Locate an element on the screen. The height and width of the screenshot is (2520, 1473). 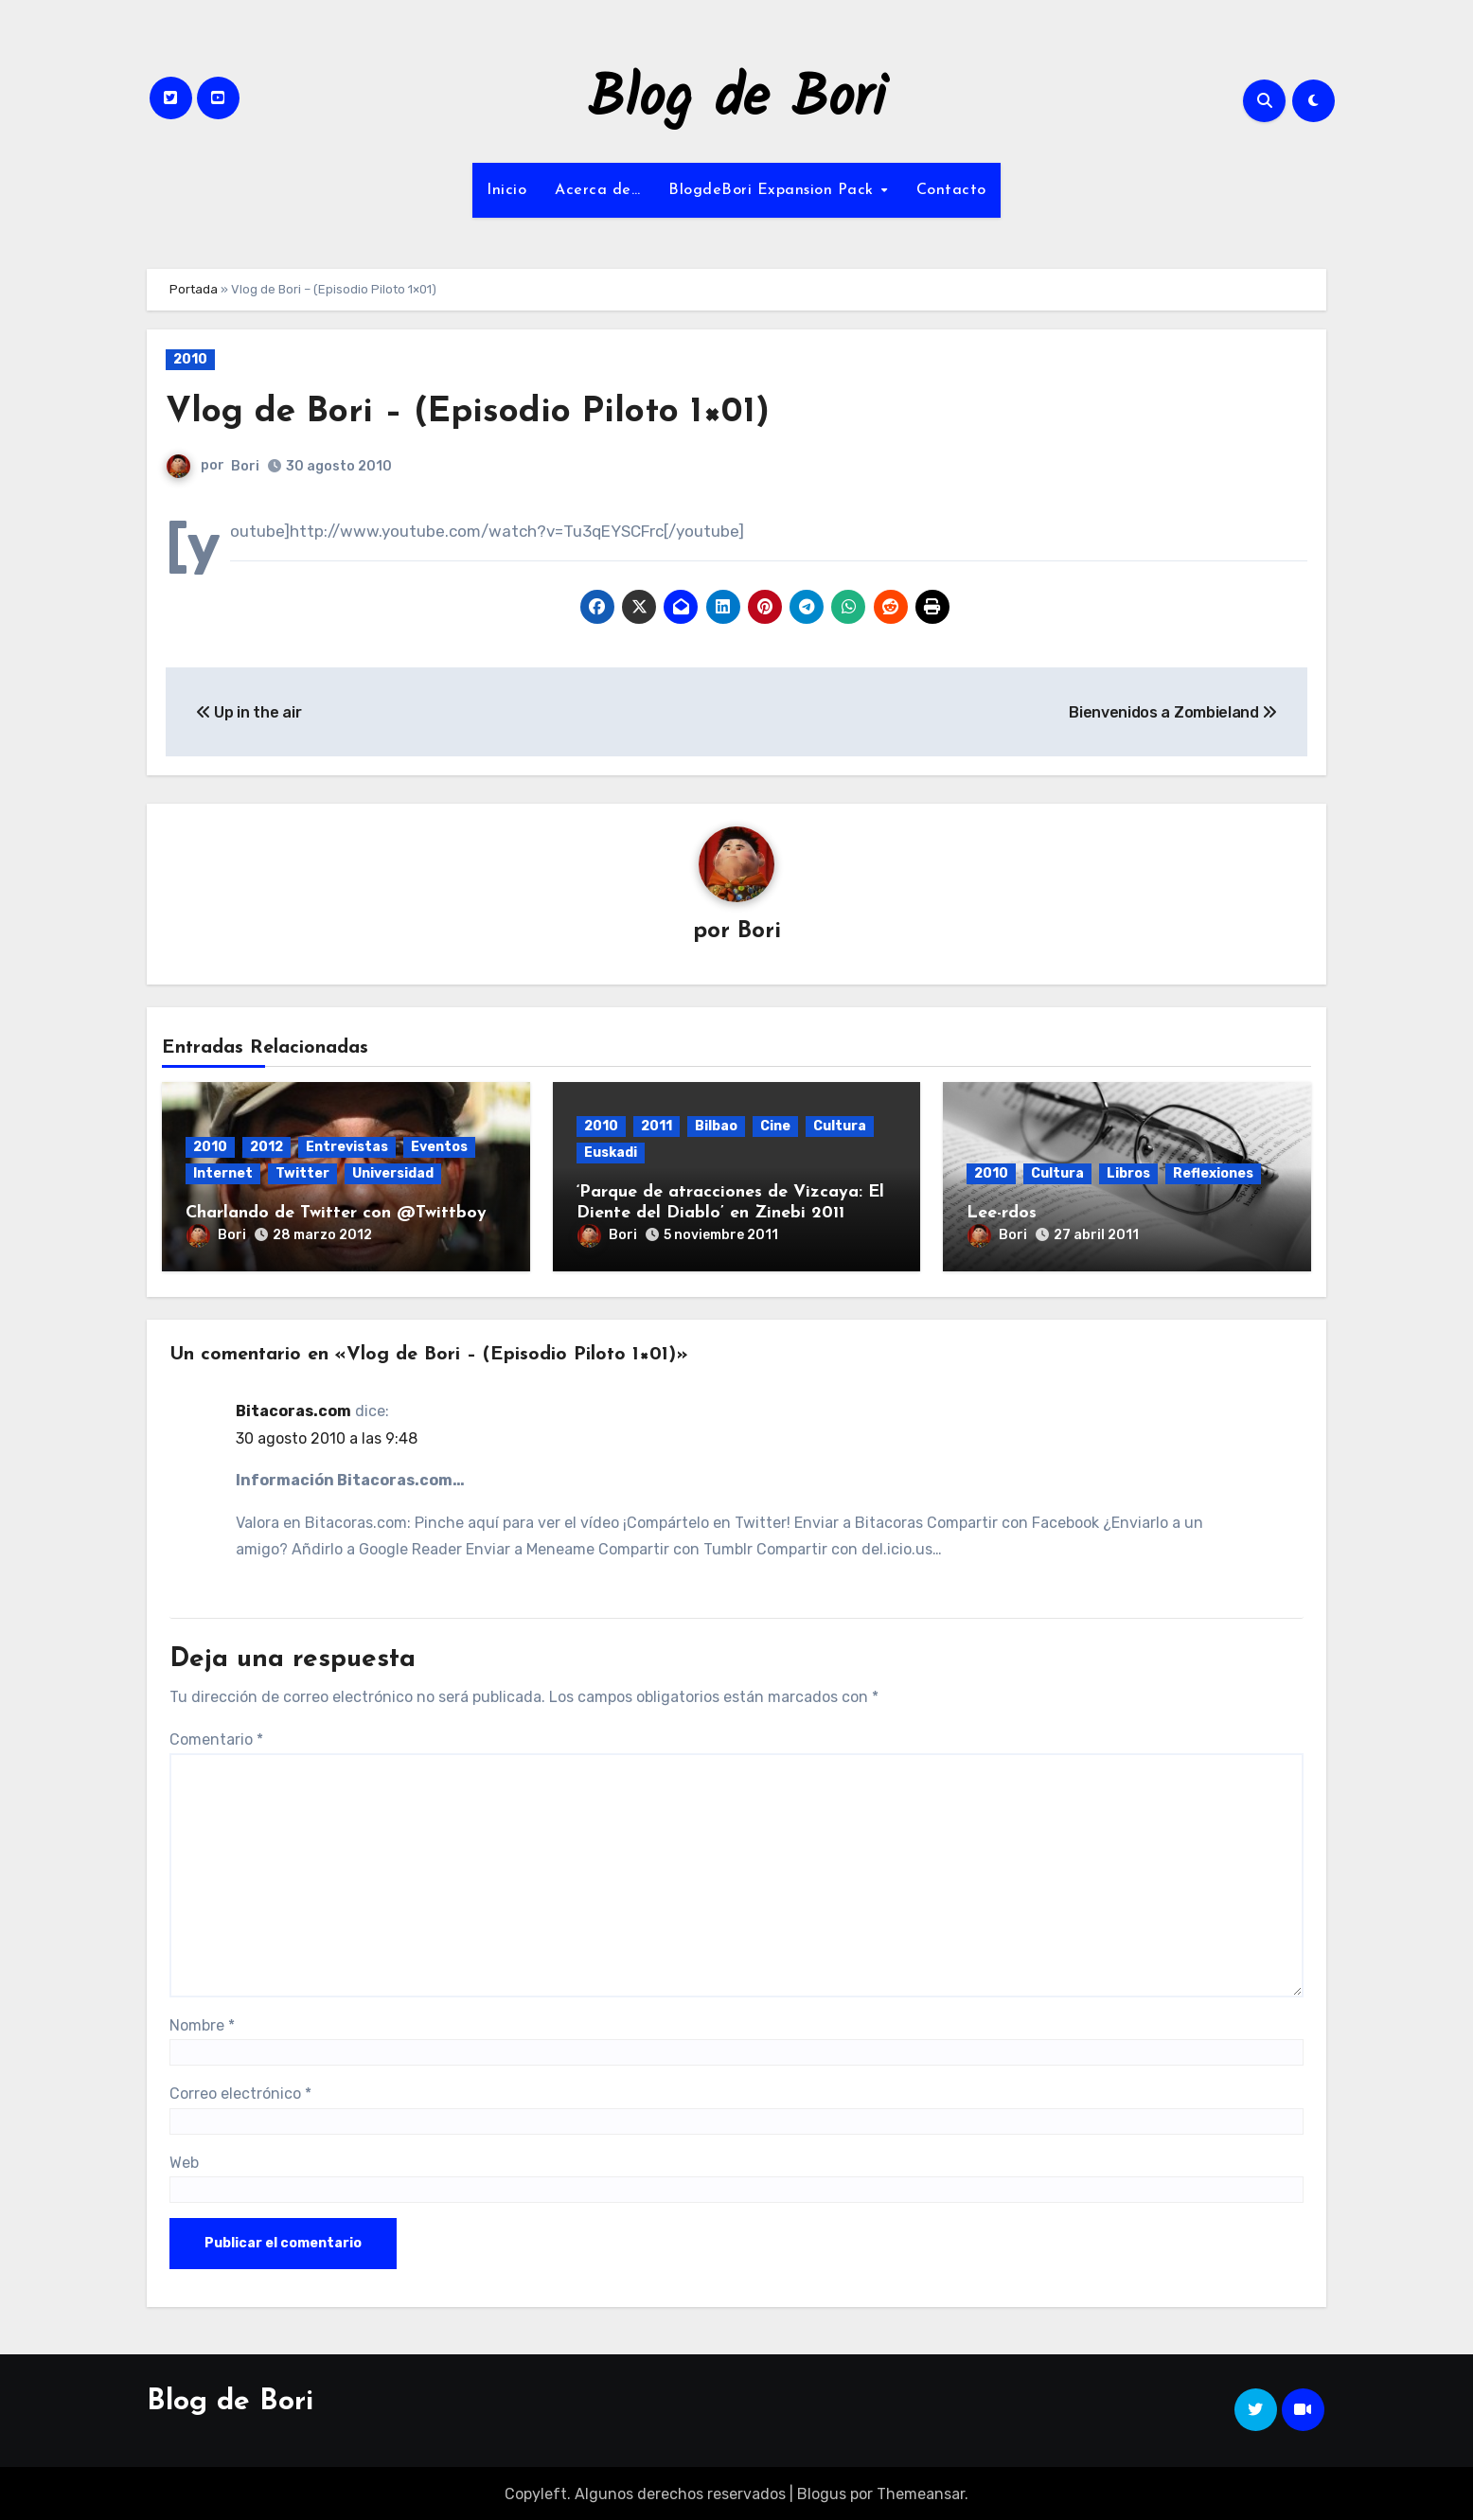
Eventos is located at coordinates (439, 1147).